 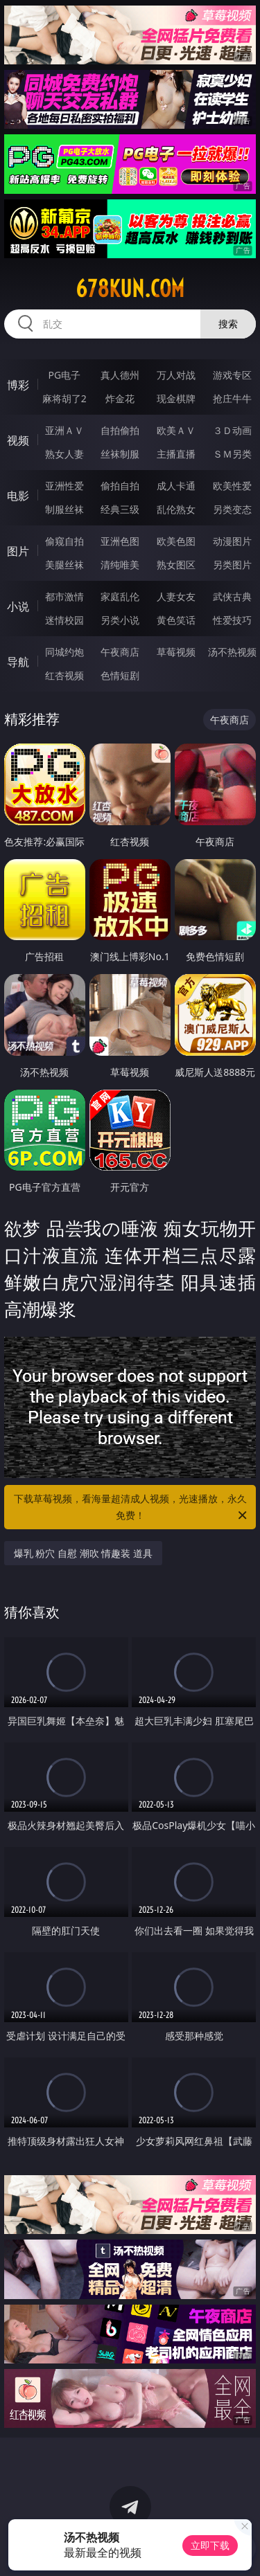 What do you see at coordinates (176, 620) in the screenshot?
I see `黄色笑话` at bounding box center [176, 620].